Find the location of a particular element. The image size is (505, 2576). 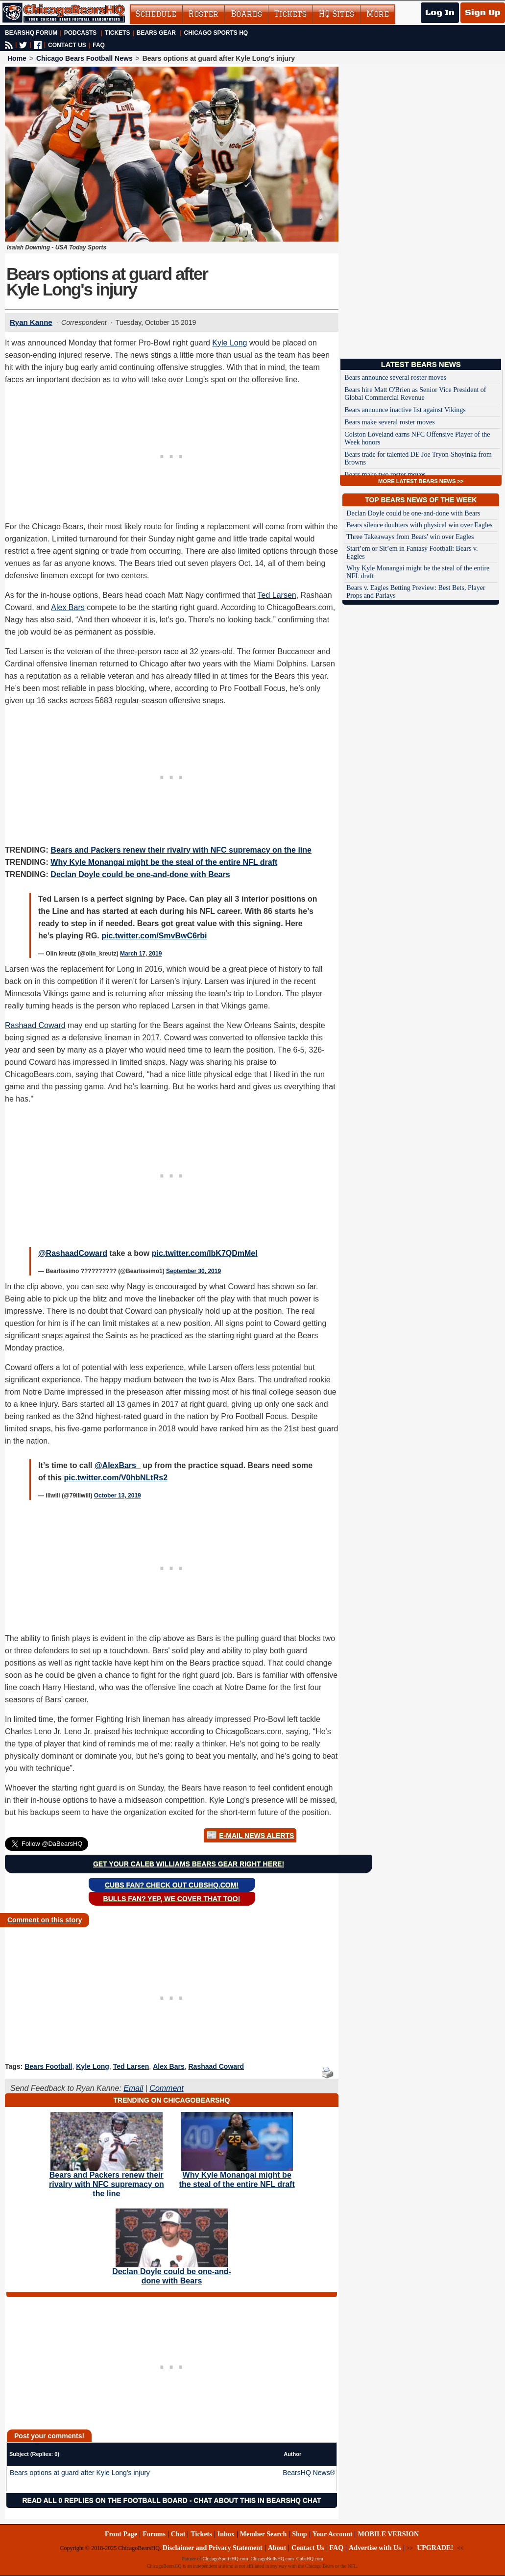

Comment on this story is located at coordinates (44, 1920).